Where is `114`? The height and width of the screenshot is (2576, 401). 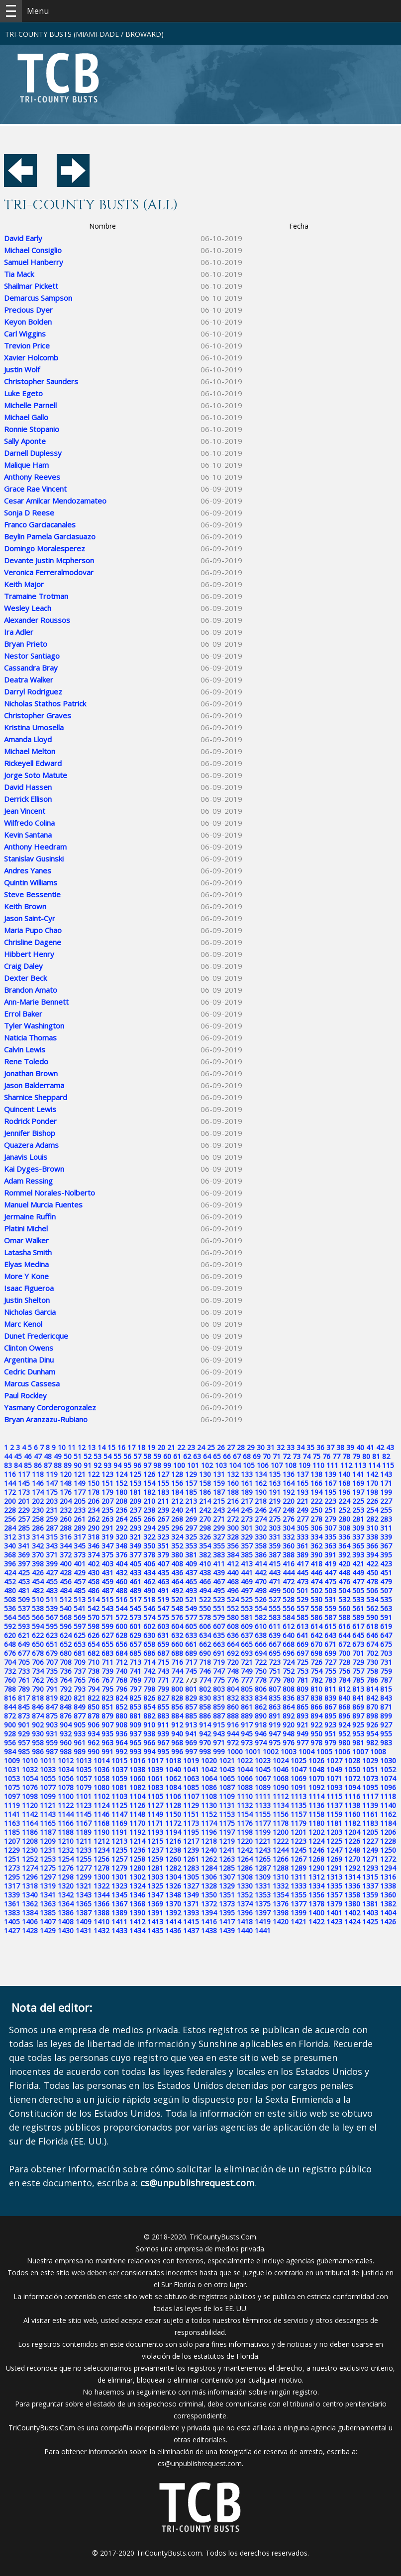 114 is located at coordinates (374, 1465).